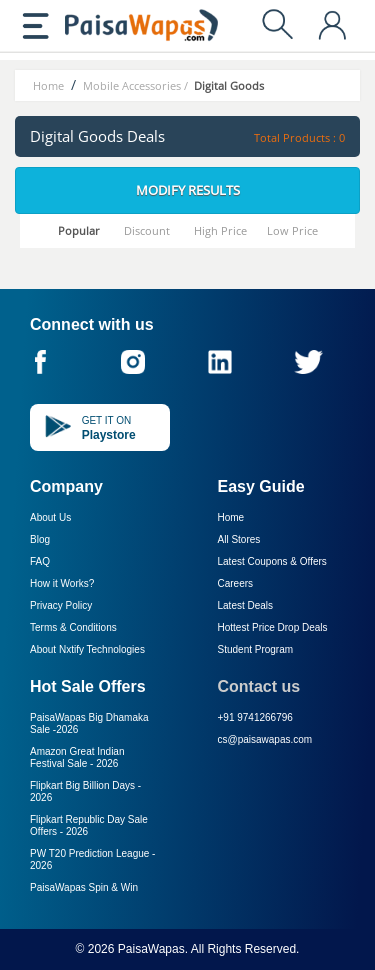 Image resolution: width=375 pixels, height=970 pixels. Describe the element at coordinates (273, 627) in the screenshot. I see `Hottest Price Drop Deals` at that location.